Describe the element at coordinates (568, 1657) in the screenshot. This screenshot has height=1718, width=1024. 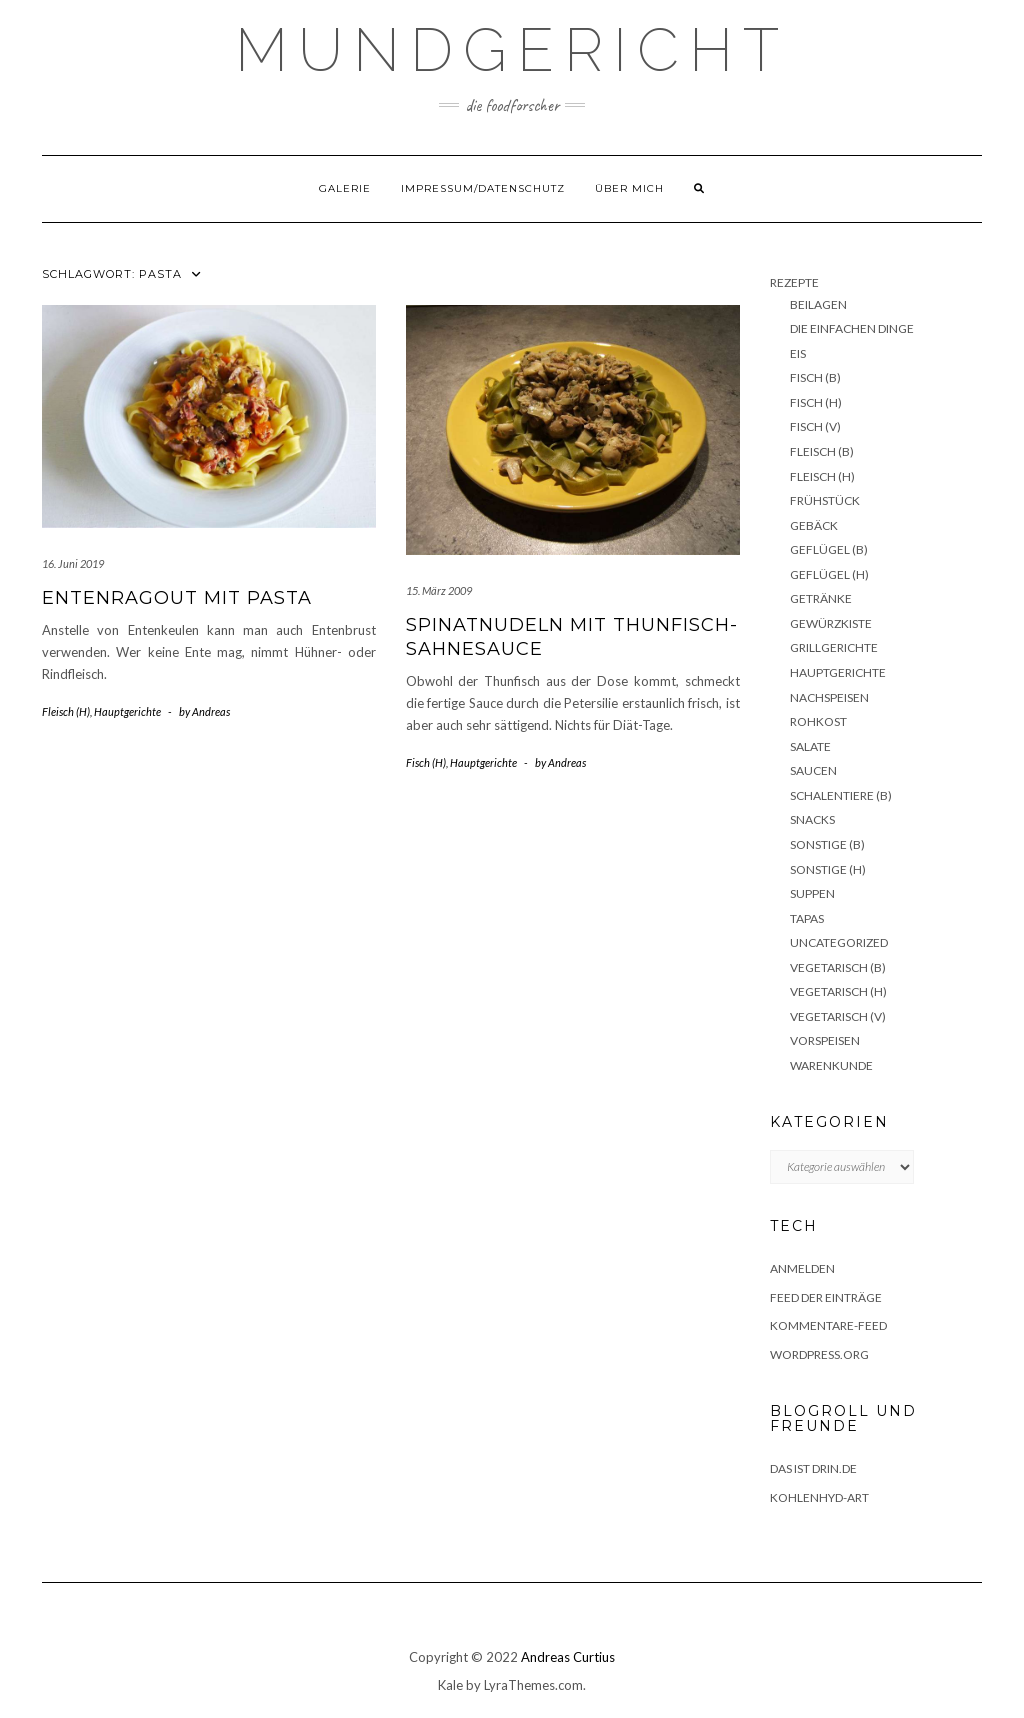
I see `Andreas Curtius` at that location.